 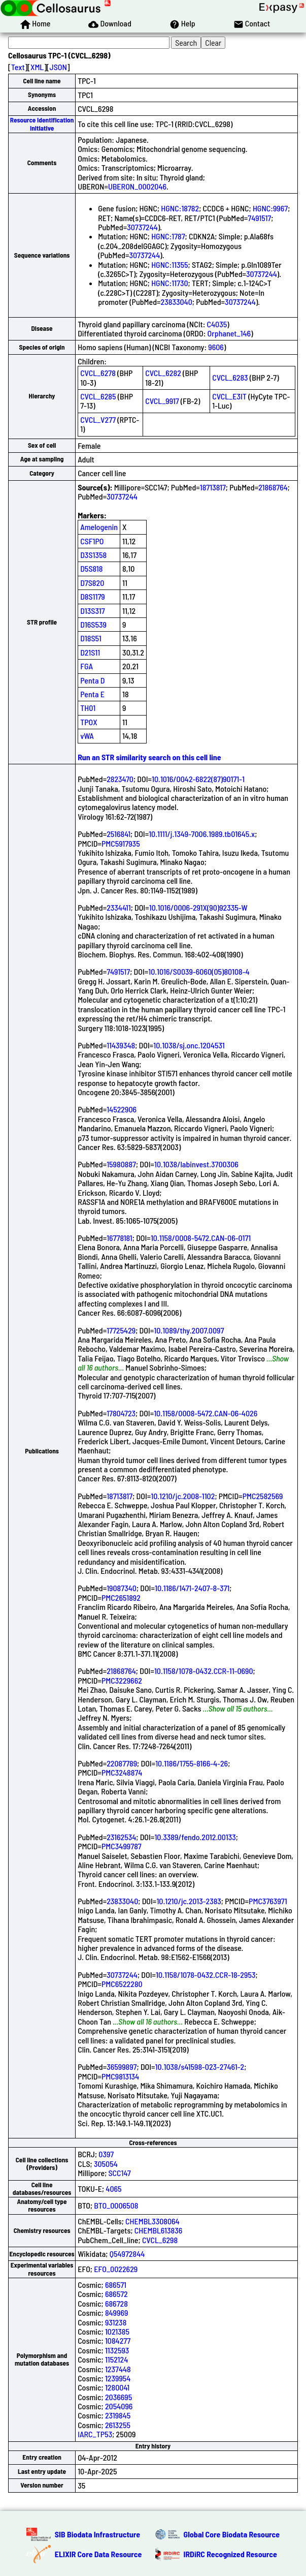 What do you see at coordinates (120, 843) in the screenshot?
I see `PMC5917935` at bounding box center [120, 843].